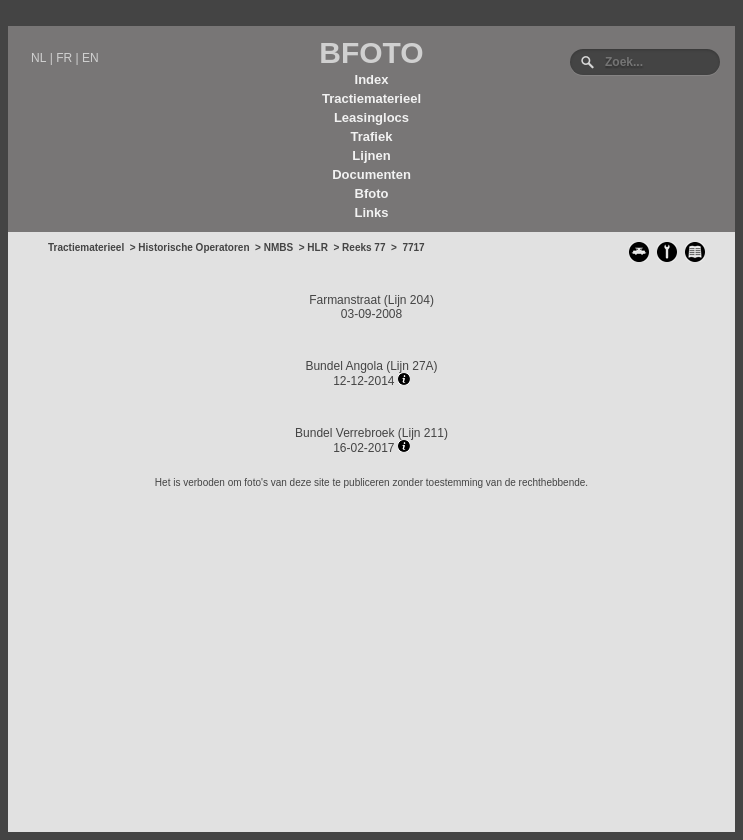 This screenshot has height=840, width=743. Describe the element at coordinates (278, 247) in the screenshot. I see `NMBS` at that location.